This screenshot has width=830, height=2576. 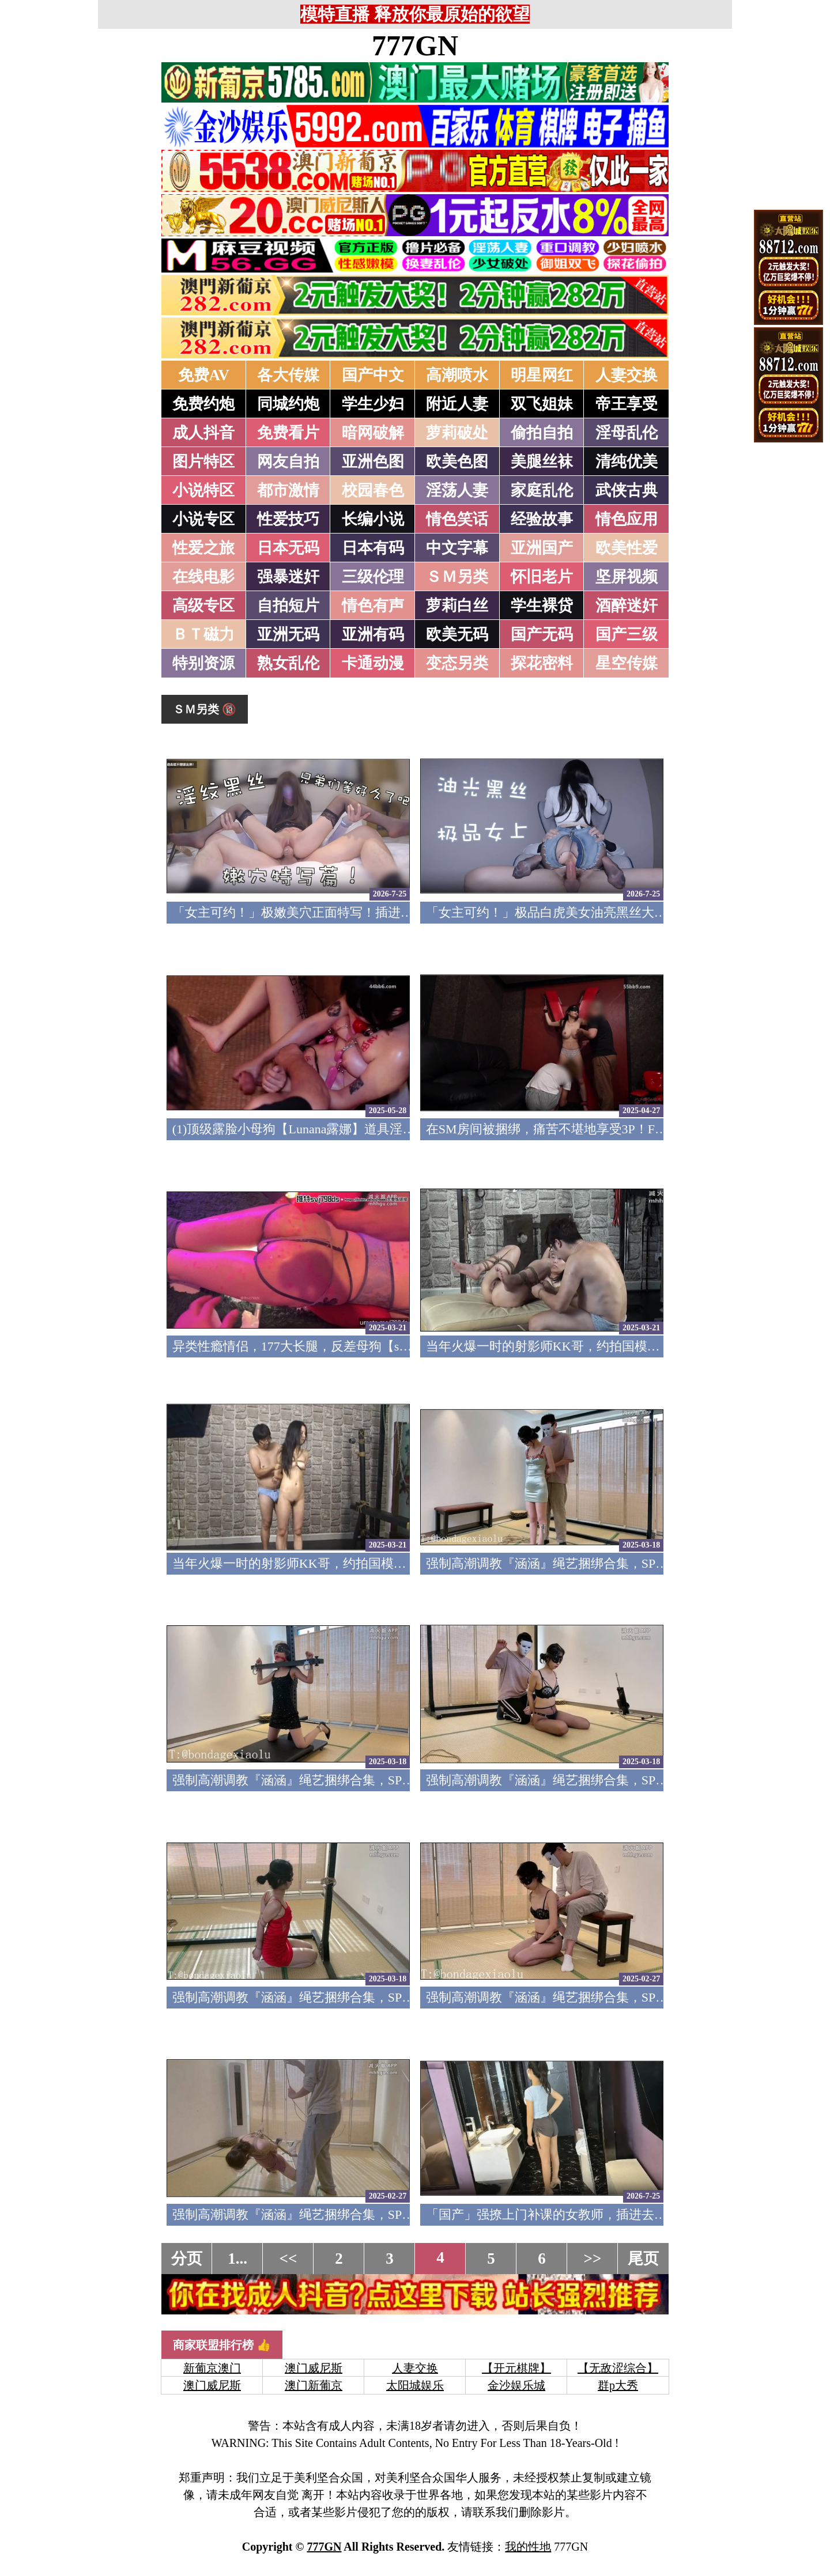 I want to click on 尾页, so click(x=643, y=2258).